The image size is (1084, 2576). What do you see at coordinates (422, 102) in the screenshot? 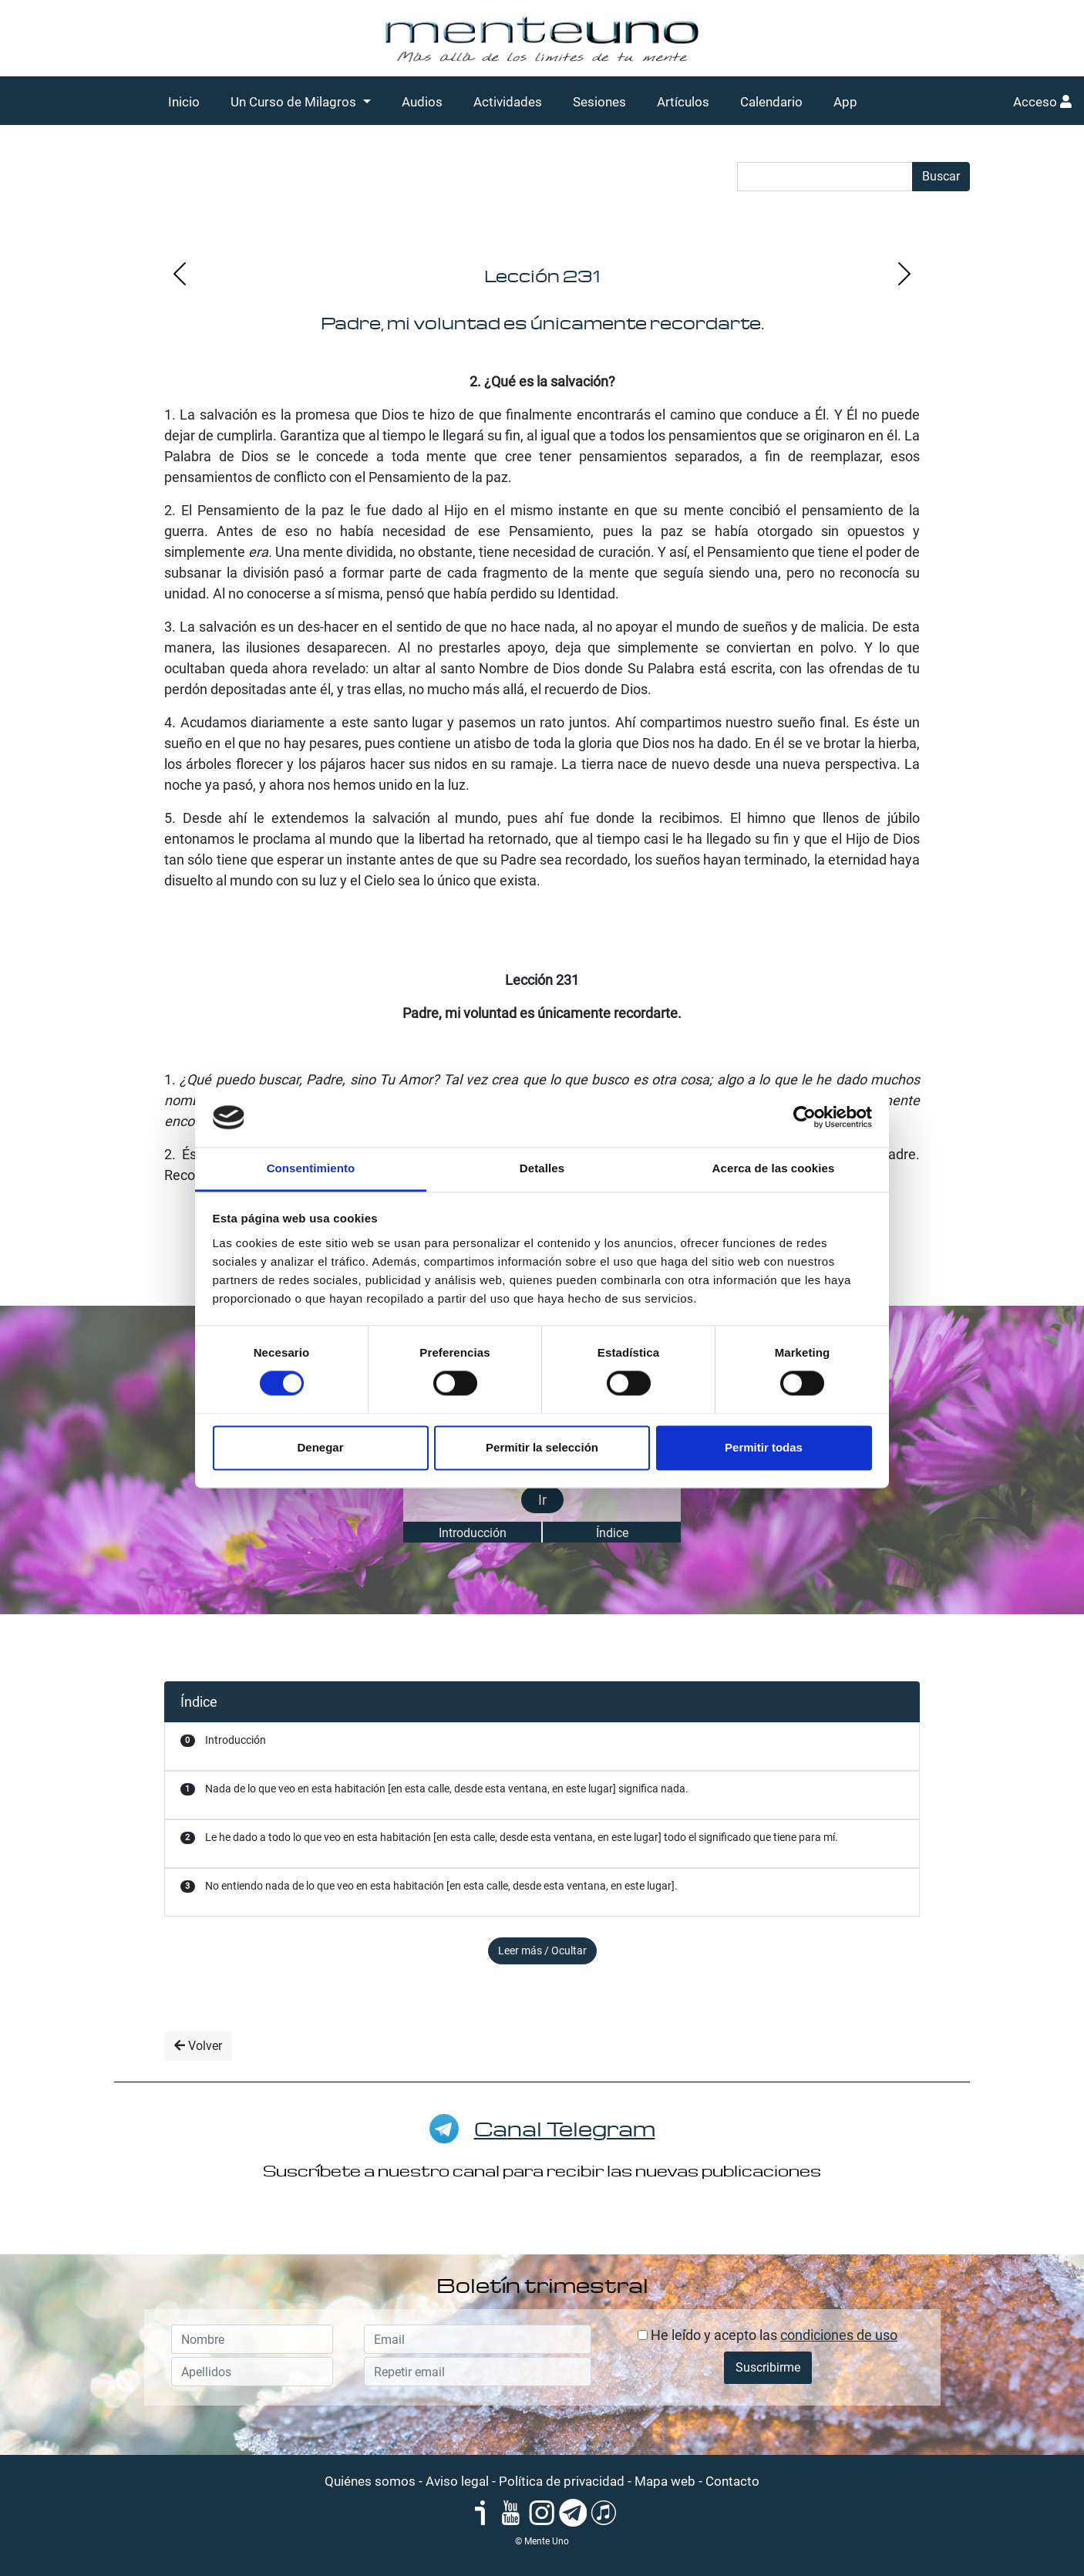
I see `Audios [button]` at bounding box center [422, 102].